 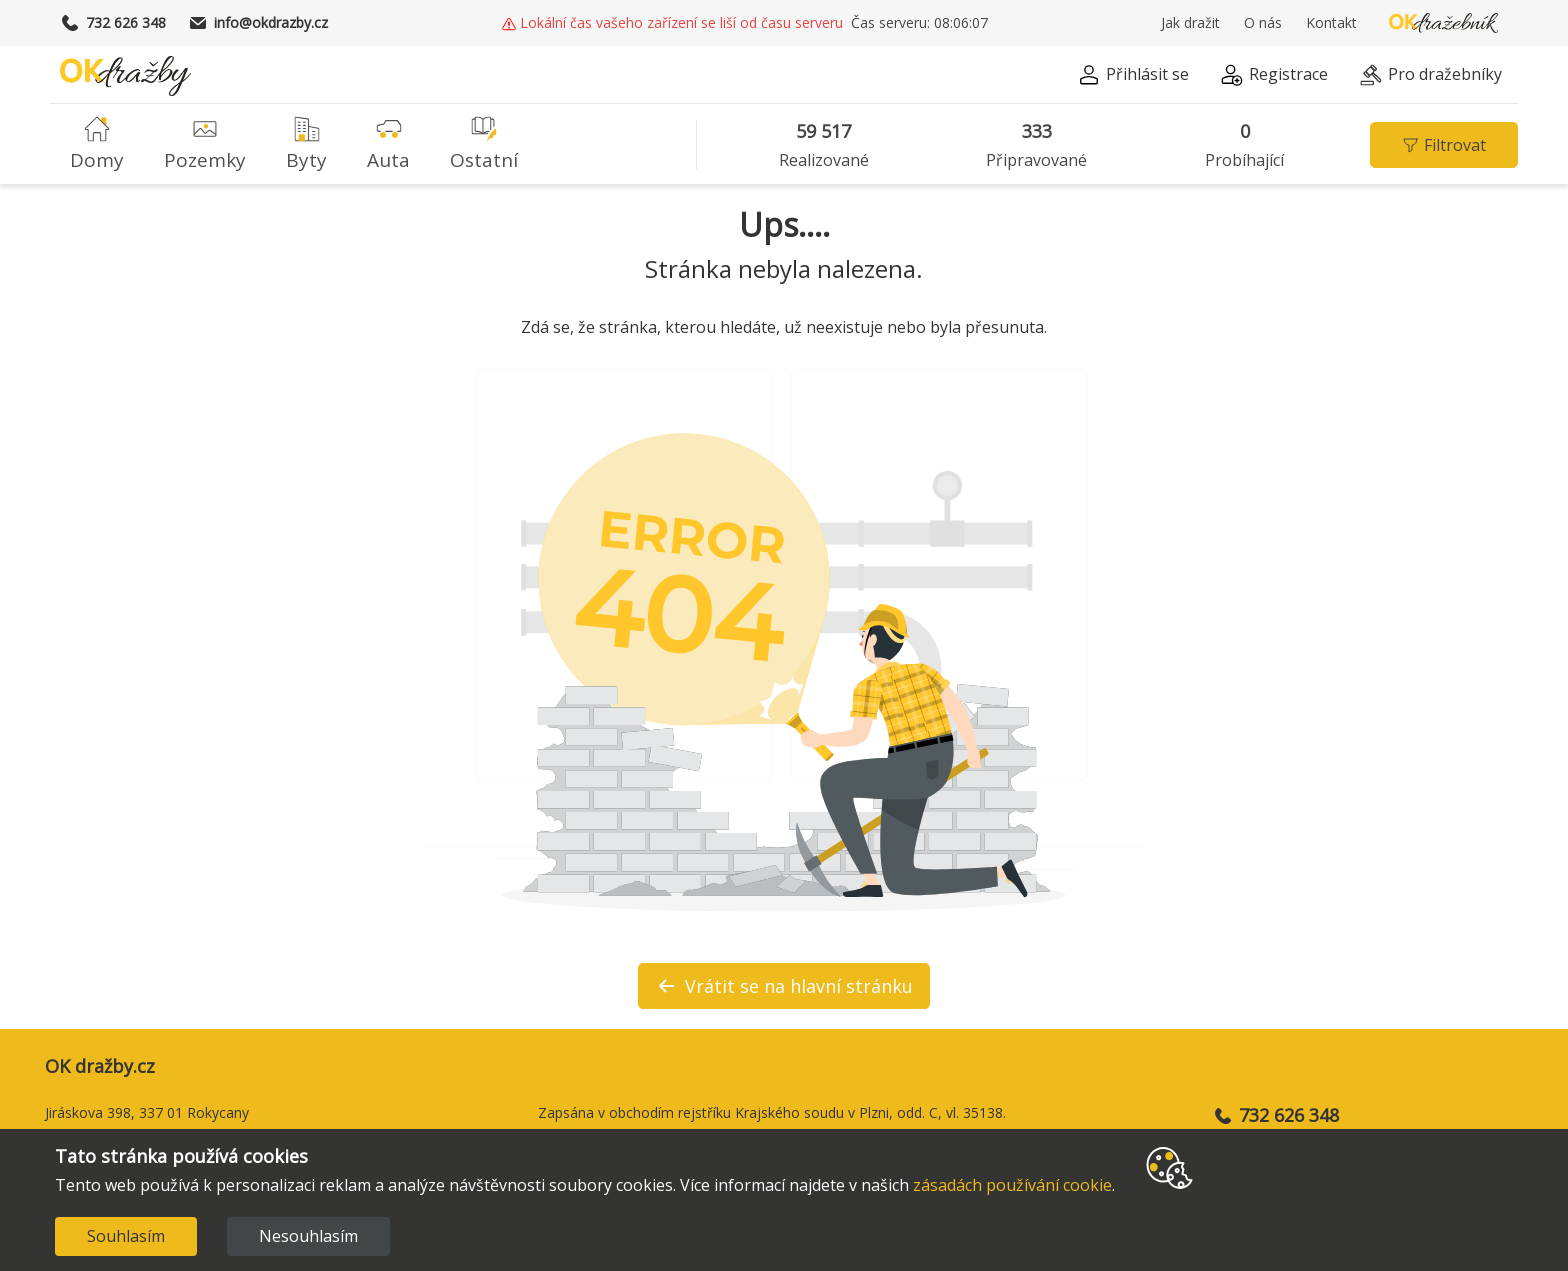 I want to click on Nesouhlasím [Decline cookies], so click(x=308, y=1236).